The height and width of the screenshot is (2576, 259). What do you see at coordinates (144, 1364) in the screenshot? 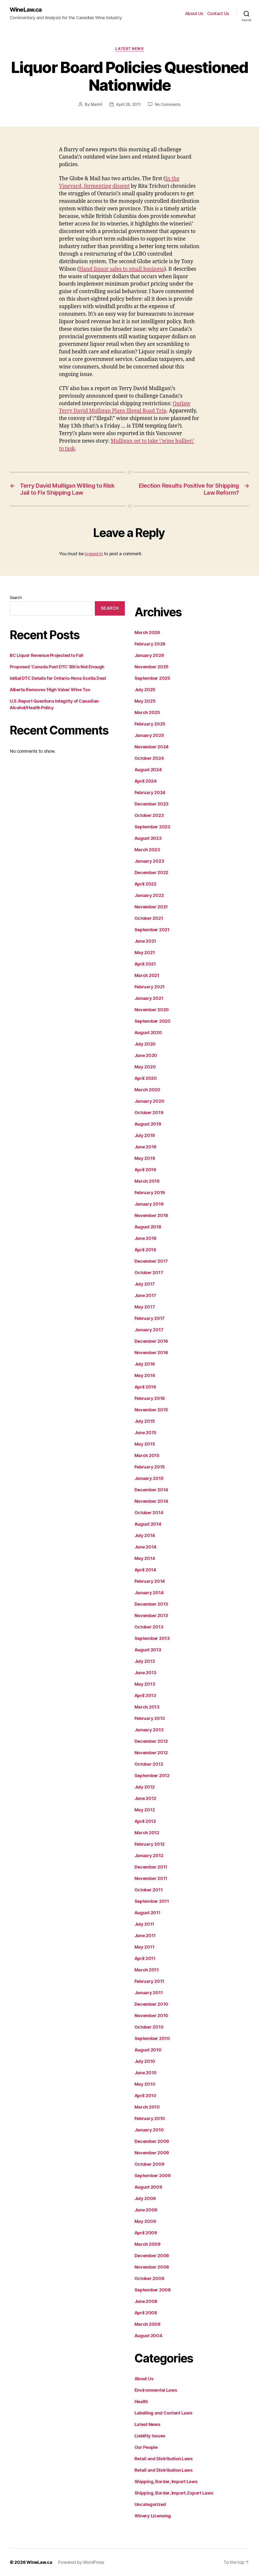
I see `July 2016` at bounding box center [144, 1364].